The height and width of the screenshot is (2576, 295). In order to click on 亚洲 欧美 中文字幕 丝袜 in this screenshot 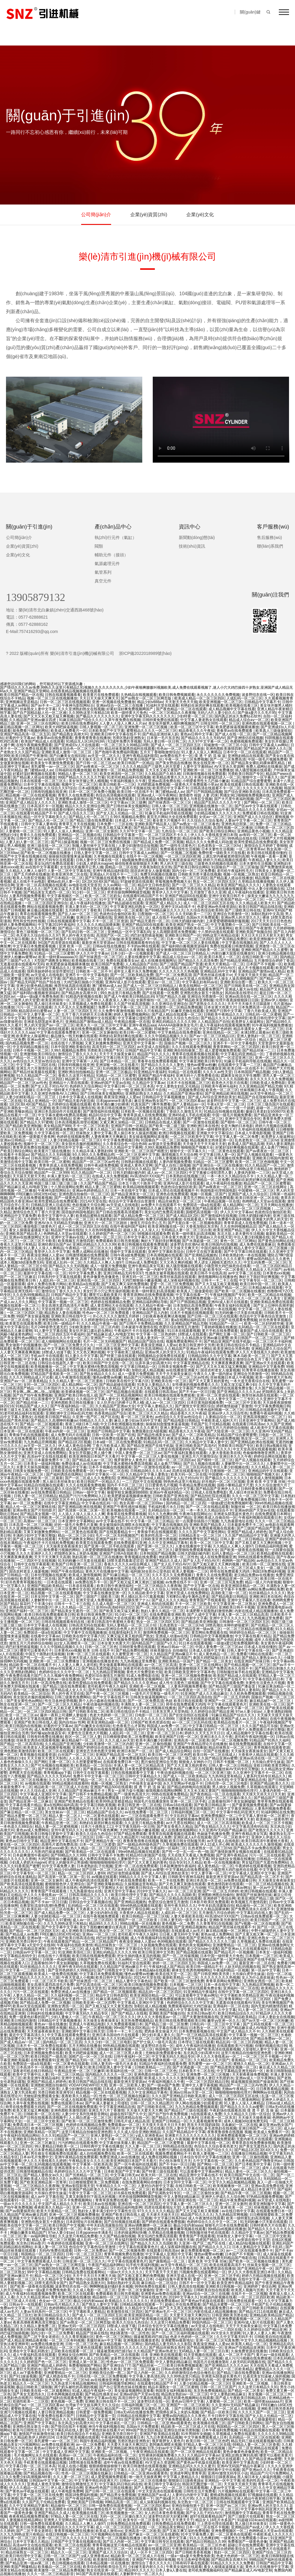, I will do `click(265, 1481)`.